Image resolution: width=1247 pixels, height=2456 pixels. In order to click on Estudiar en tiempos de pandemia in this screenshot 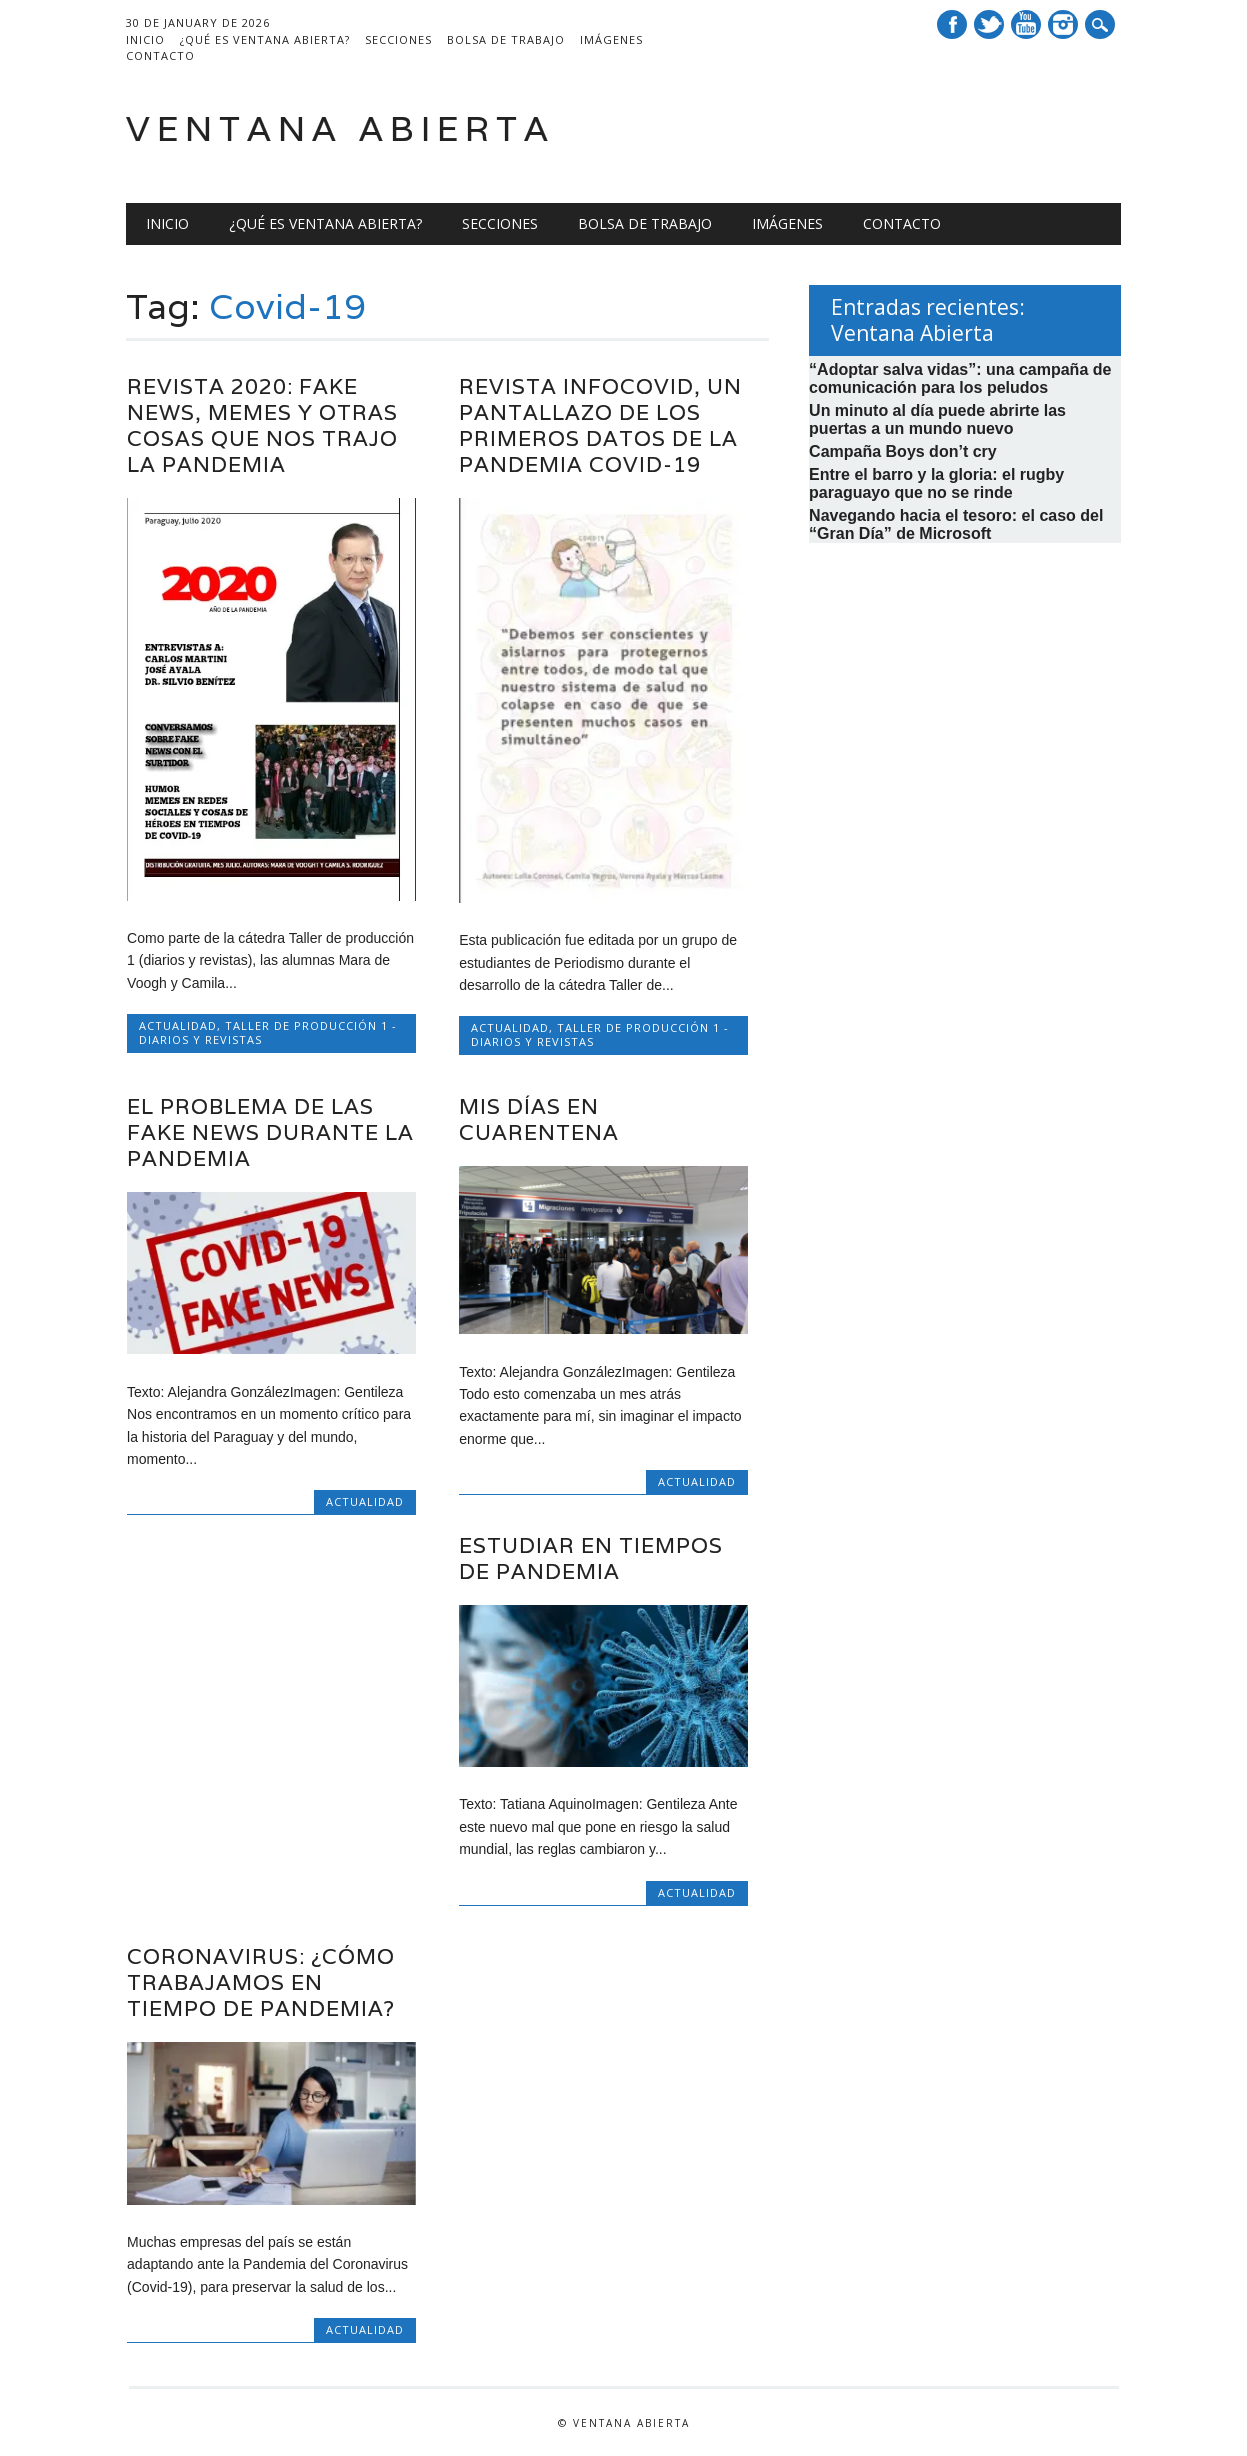, I will do `click(591, 1558)`.